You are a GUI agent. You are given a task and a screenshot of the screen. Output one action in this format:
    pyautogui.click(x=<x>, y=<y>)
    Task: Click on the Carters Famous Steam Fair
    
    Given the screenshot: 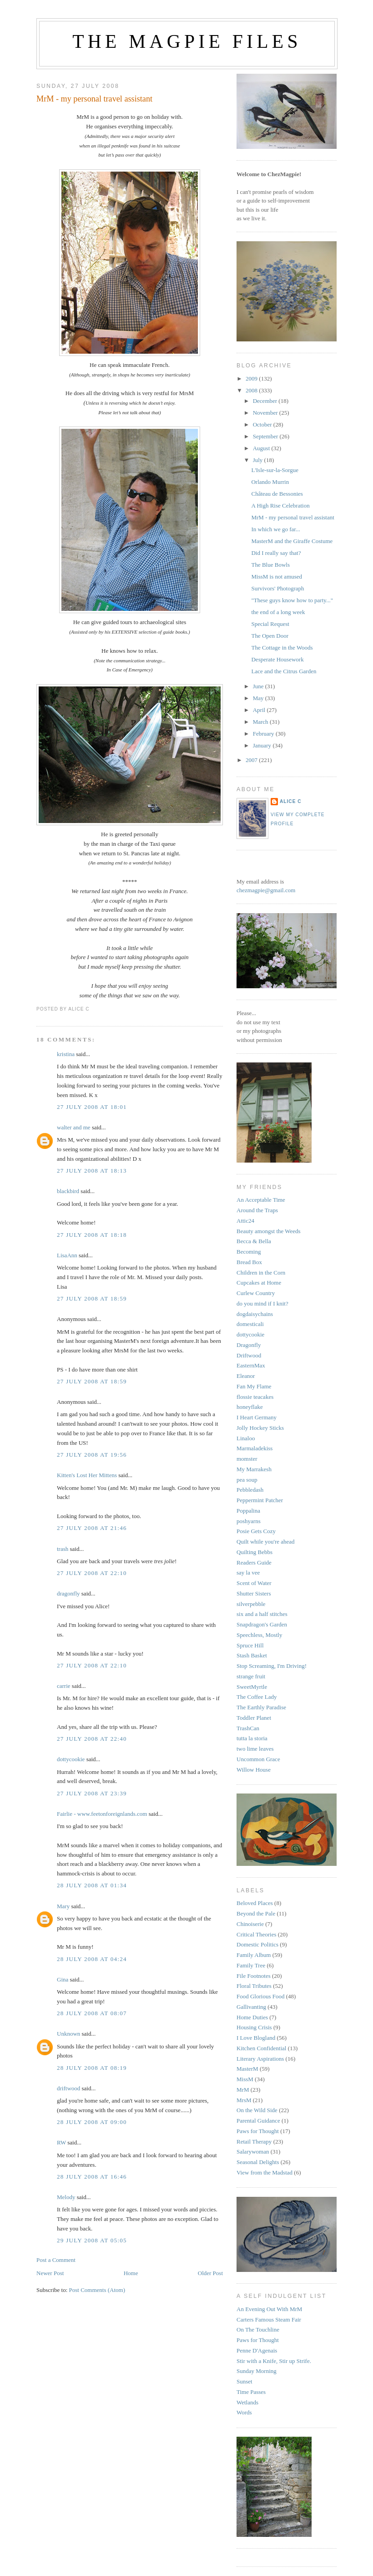 What is the action you would take?
    pyautogui.click(x=269, y=2319)
    